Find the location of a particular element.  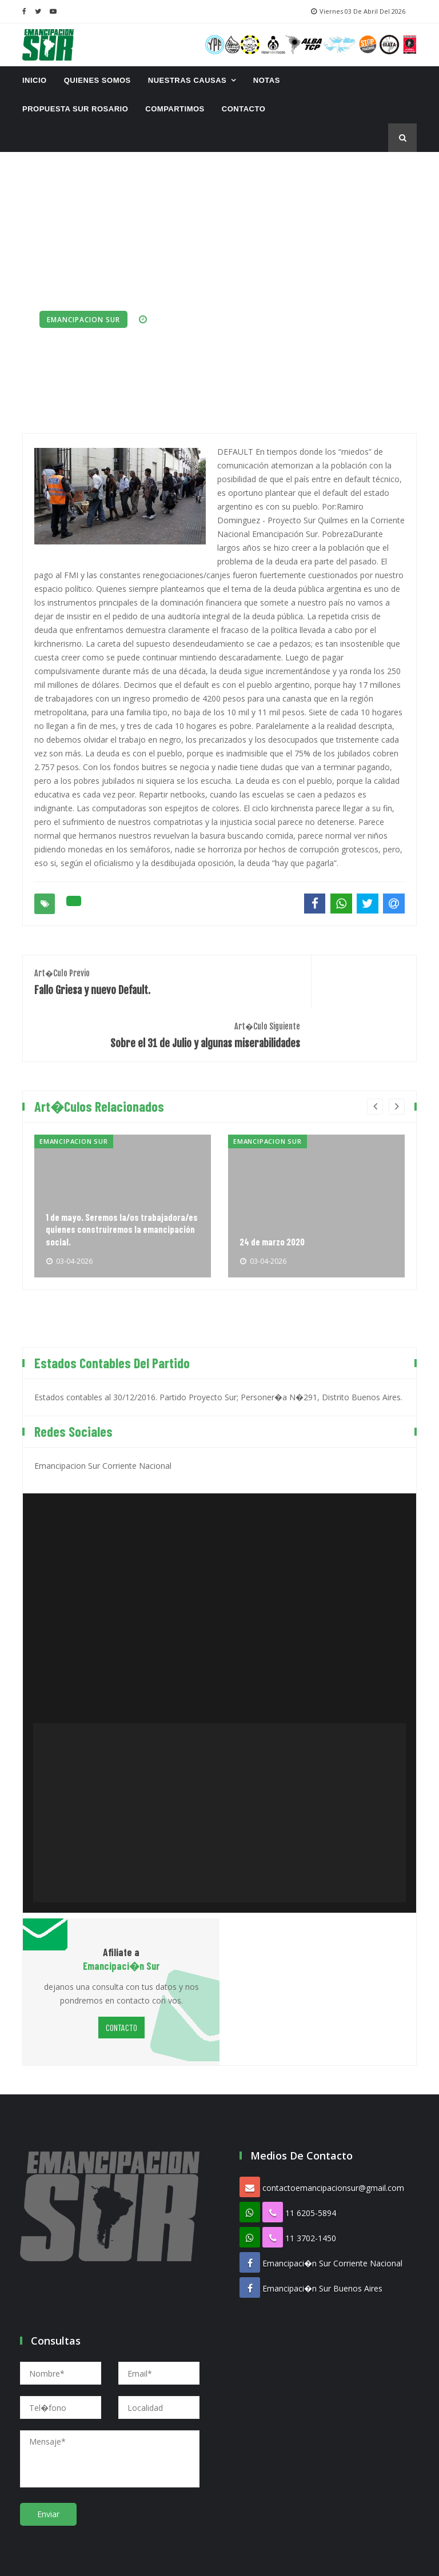

Quienes Somos is located at coordinates (97, 80).